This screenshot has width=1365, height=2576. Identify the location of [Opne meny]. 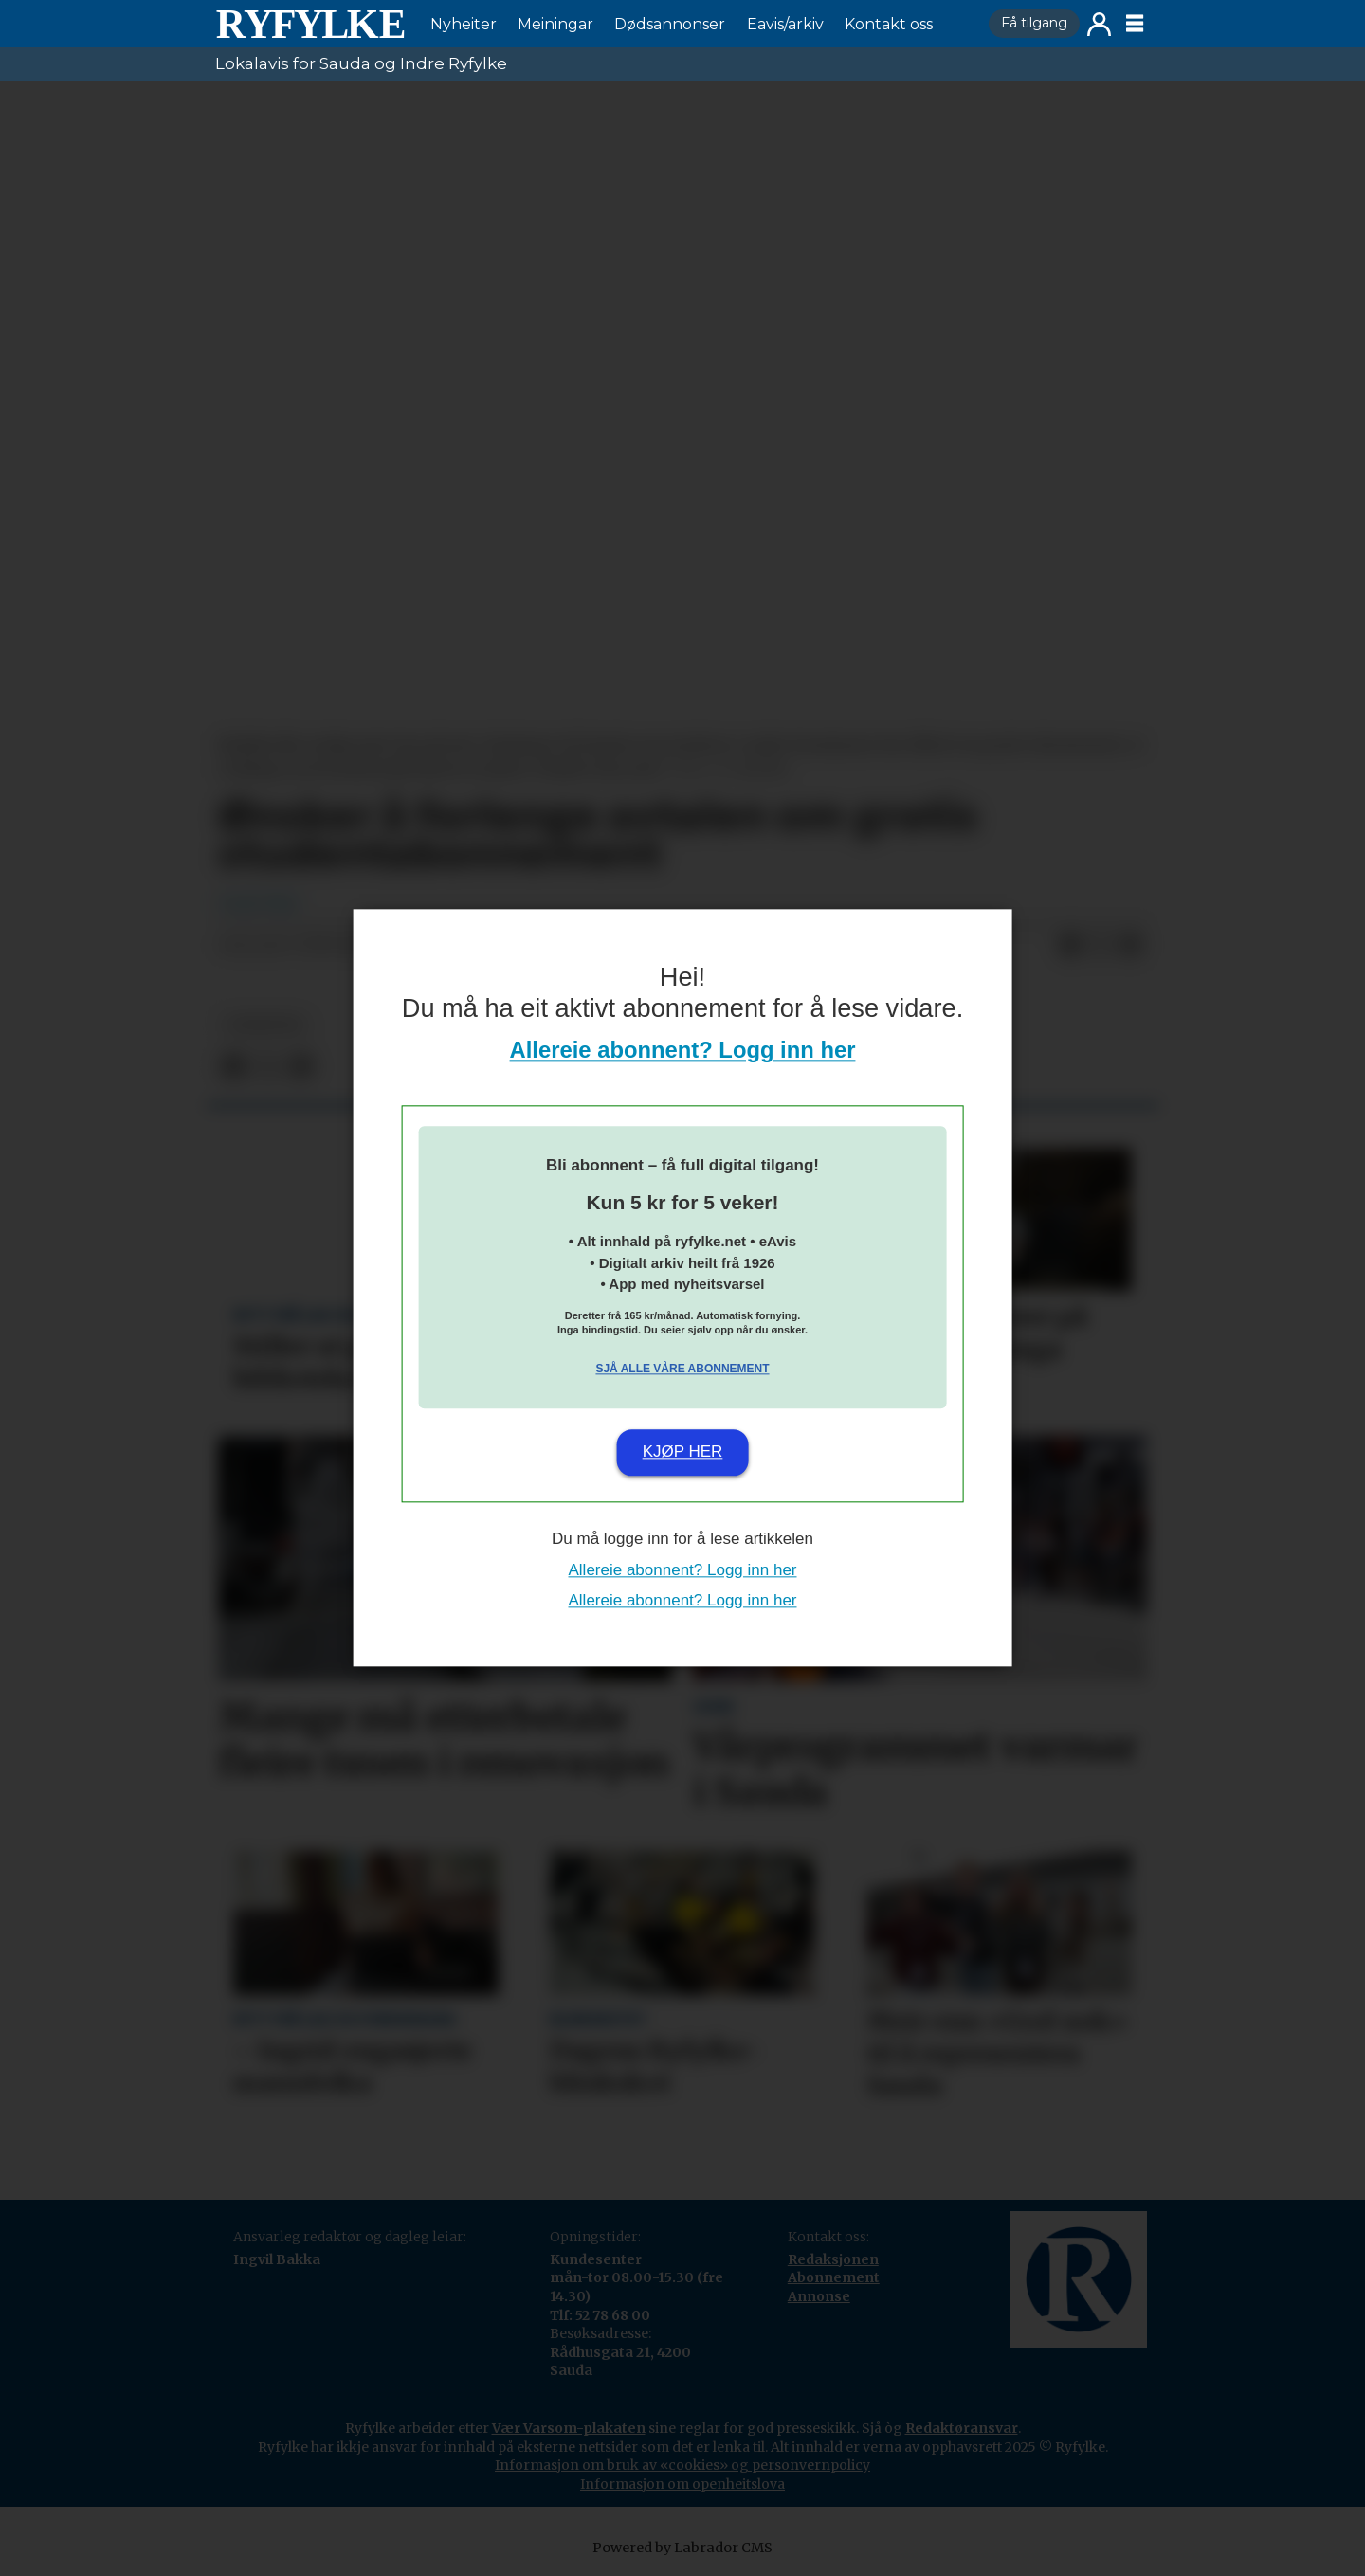
(1134, 24).